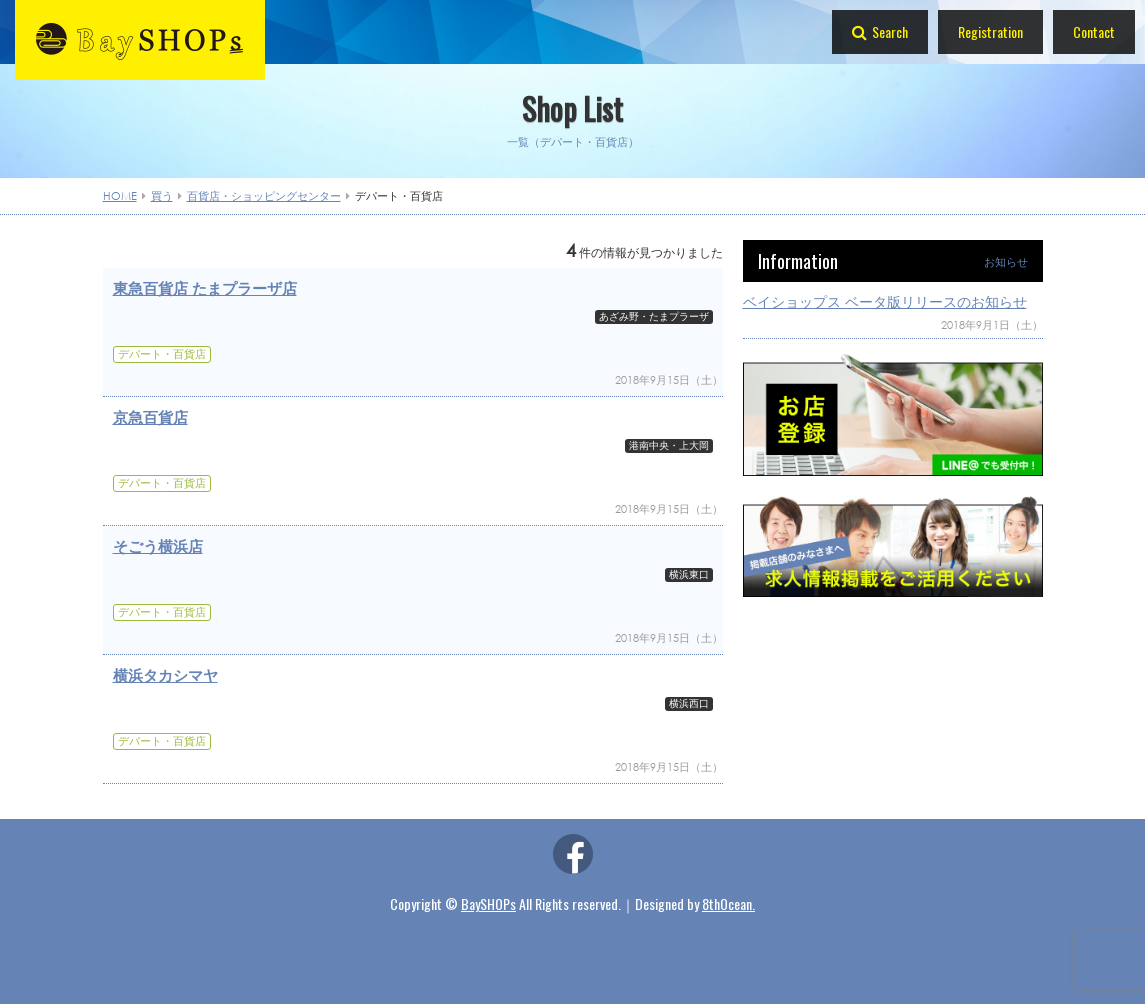 The image size is (1145, 1004). I want to click on BaySHOPs, so click(488, 903).